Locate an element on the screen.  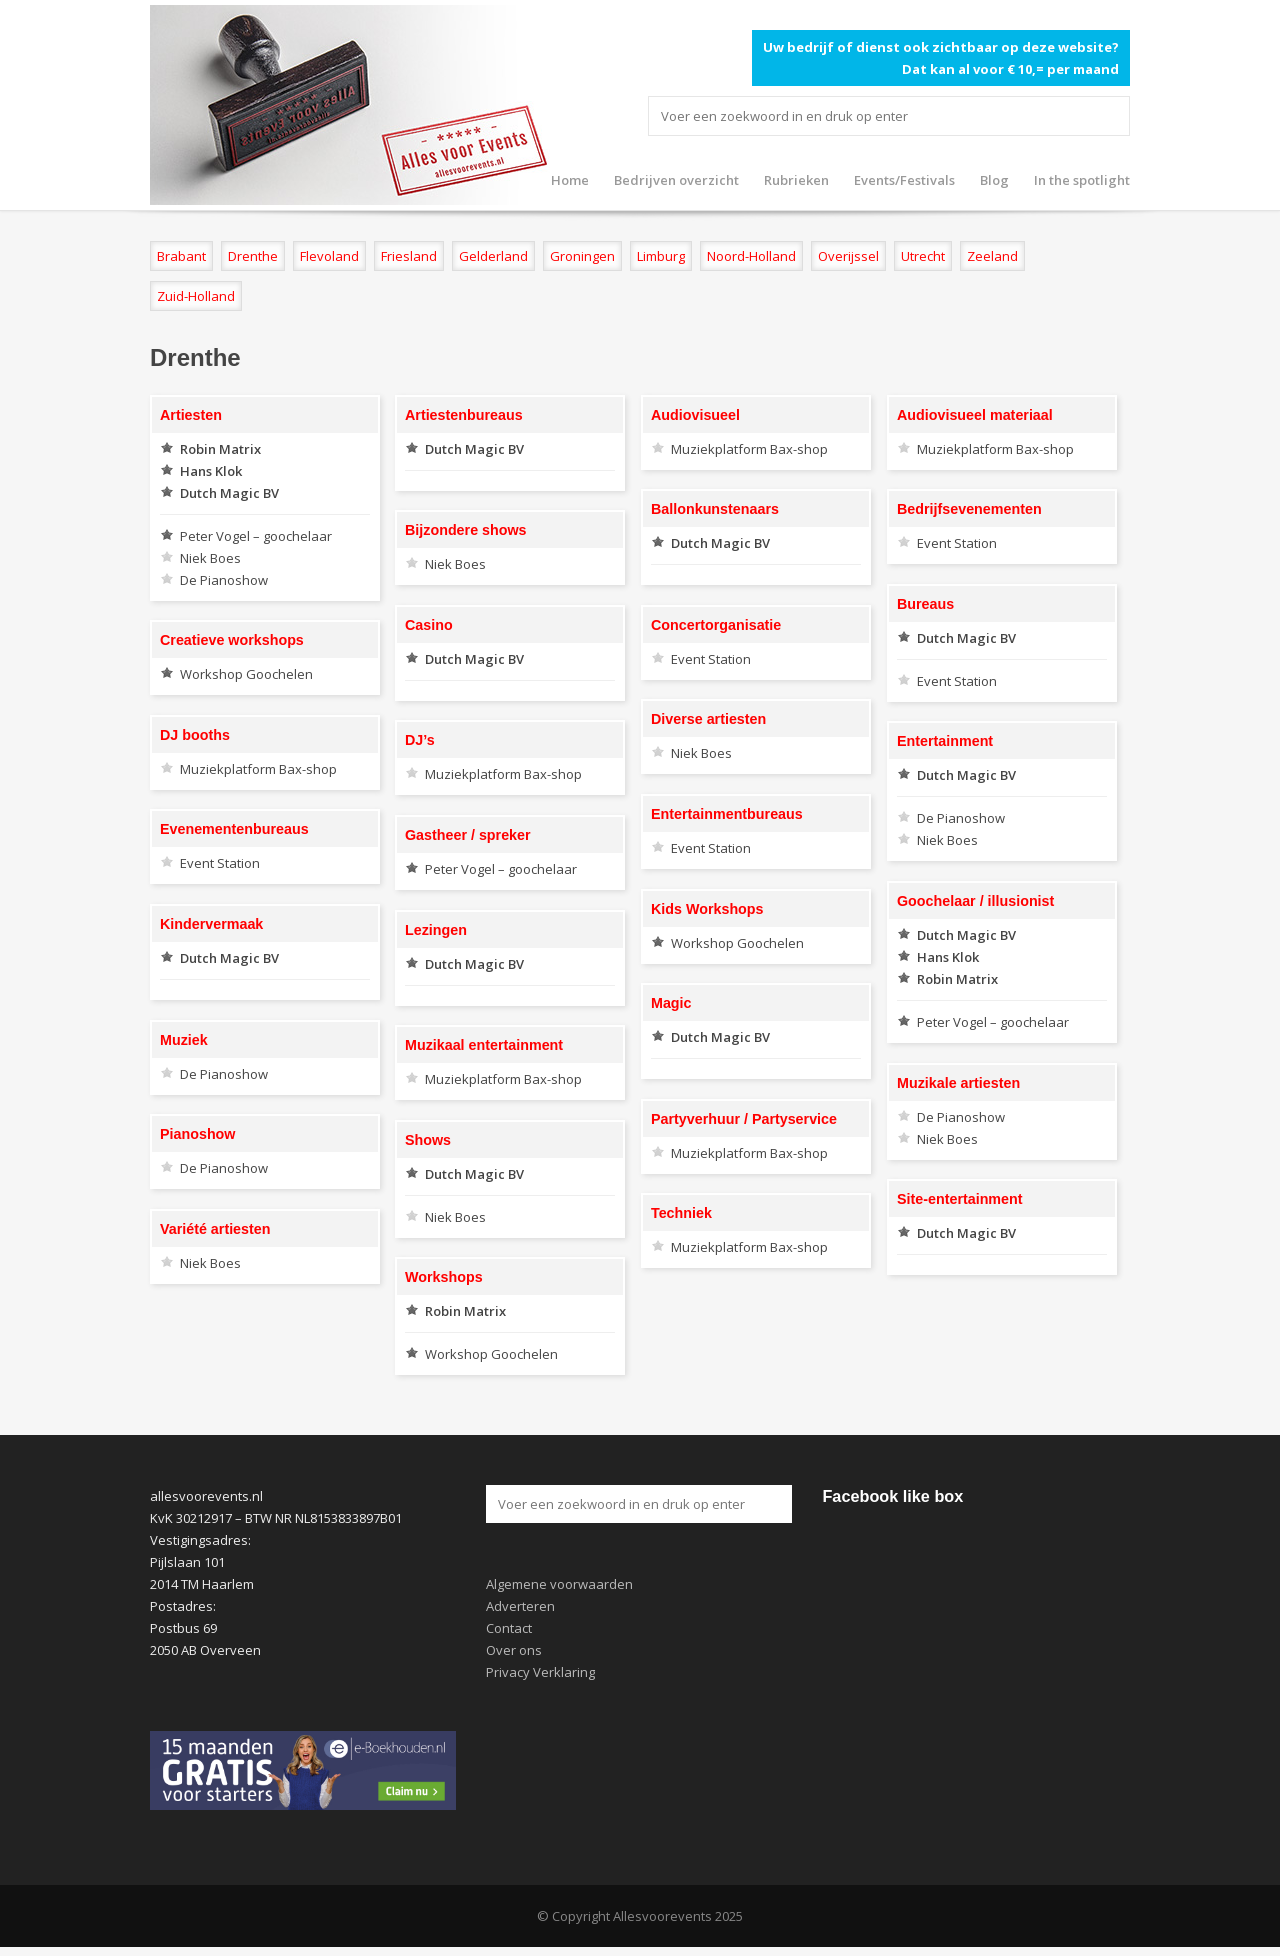
Algemene voorwaarden is located at coordinates (559, 1584).